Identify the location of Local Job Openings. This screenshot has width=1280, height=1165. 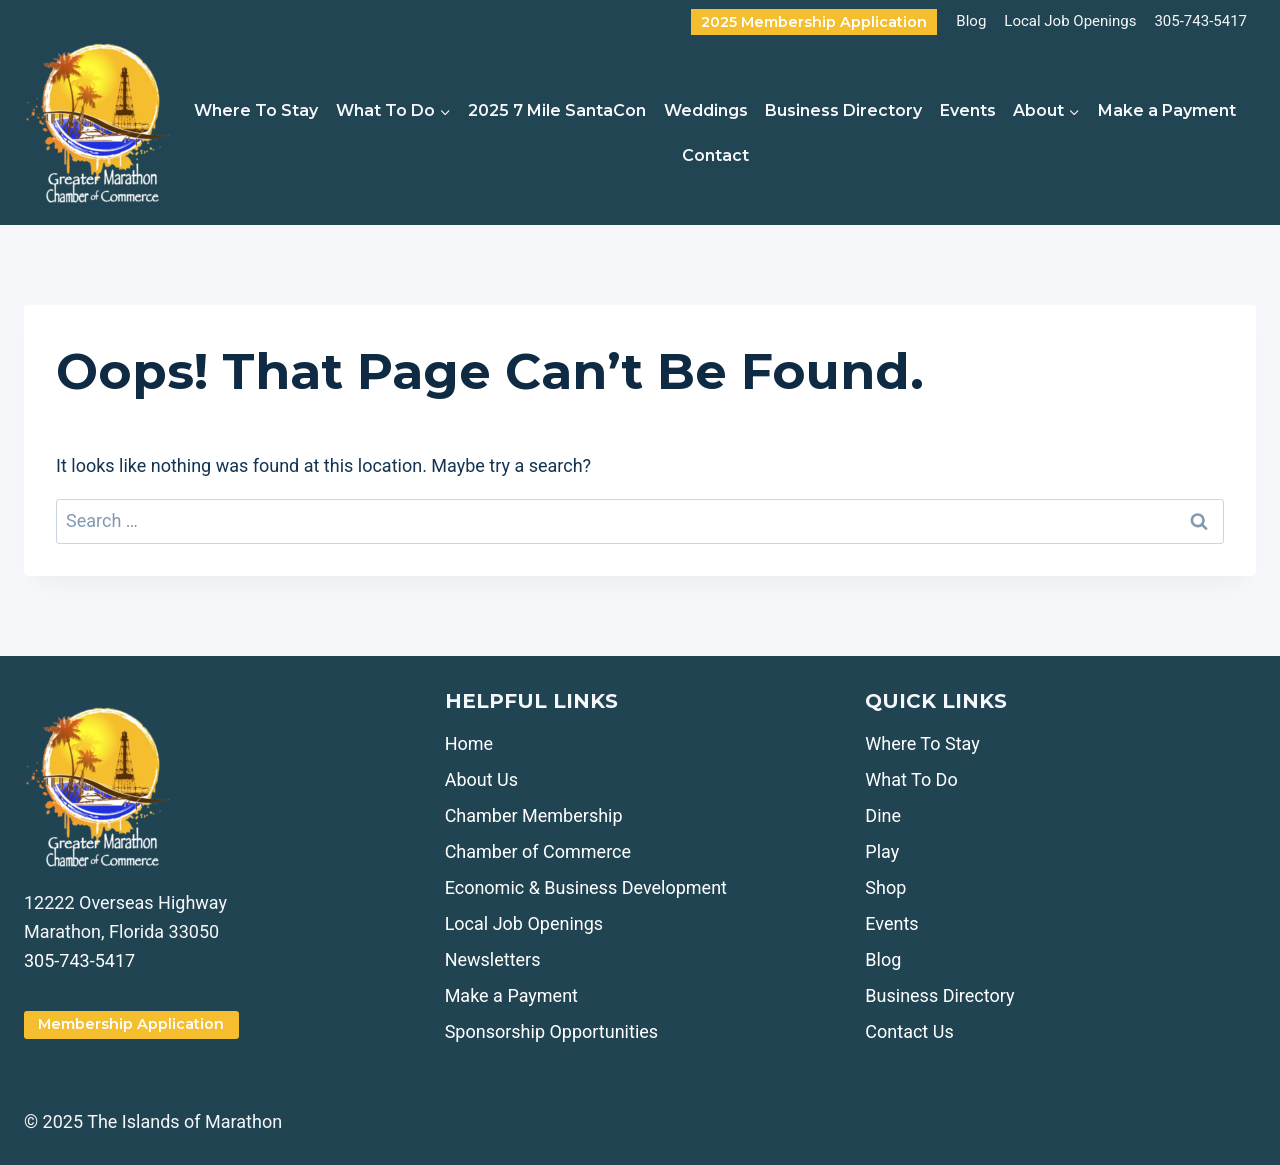
(1070, 21).